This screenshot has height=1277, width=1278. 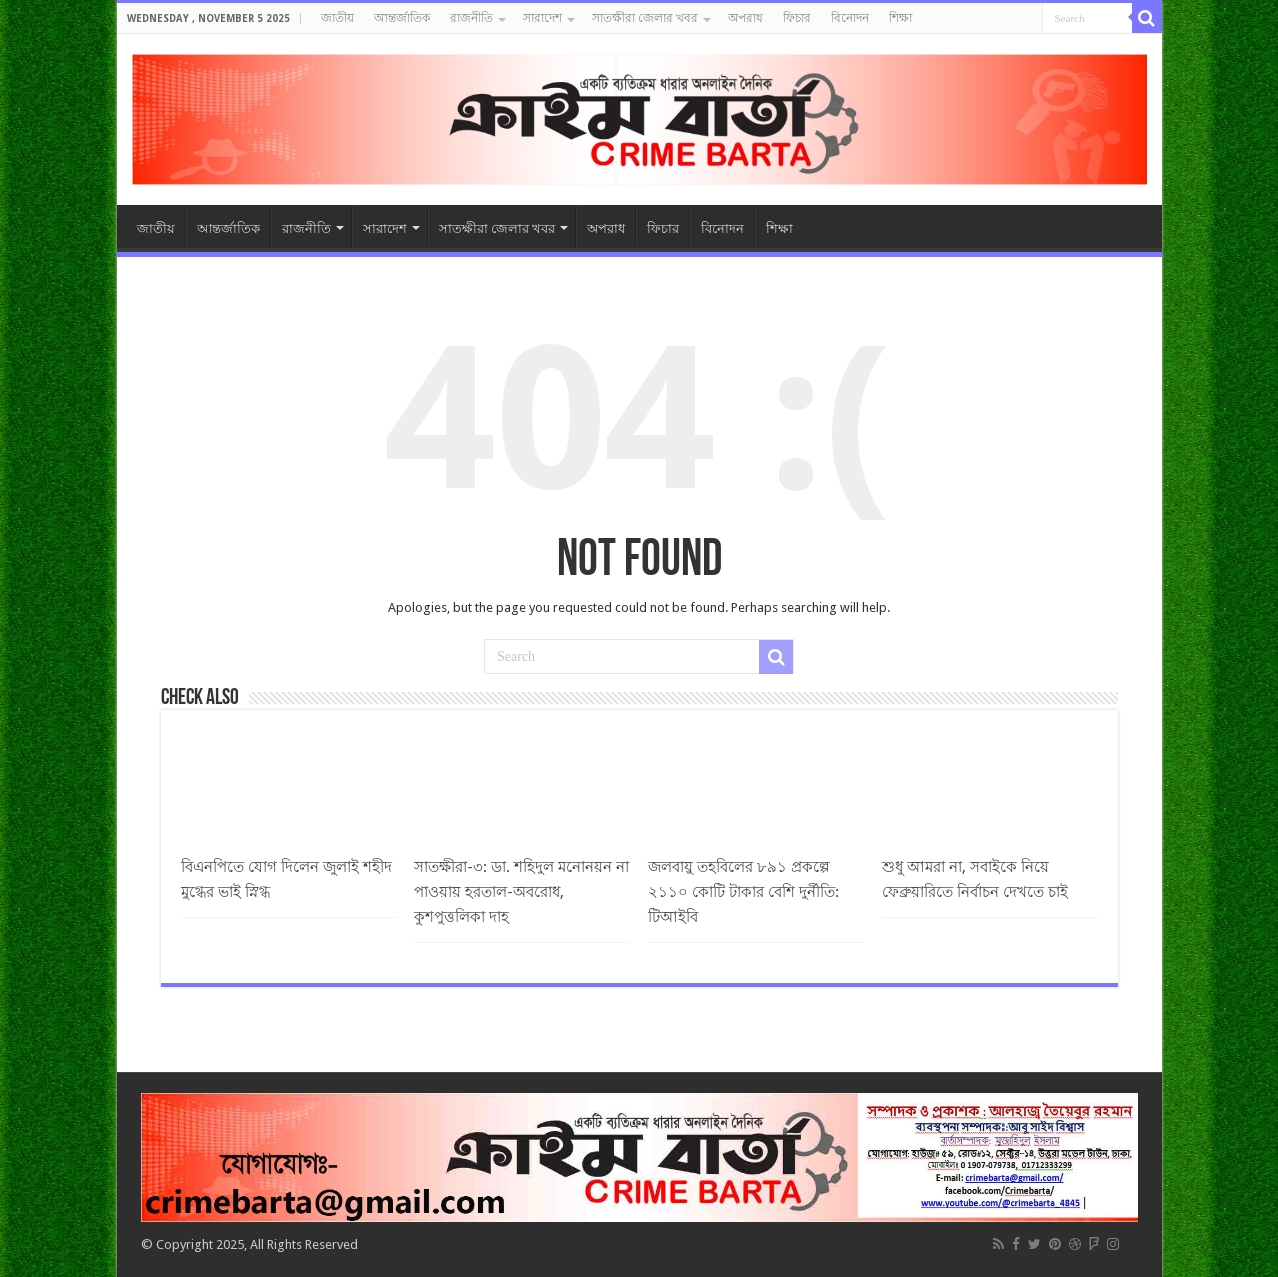 What do you see at coordinates (745, 18) in the screenshot?
I see `অপরাধ` at bounding box center [745, 18].